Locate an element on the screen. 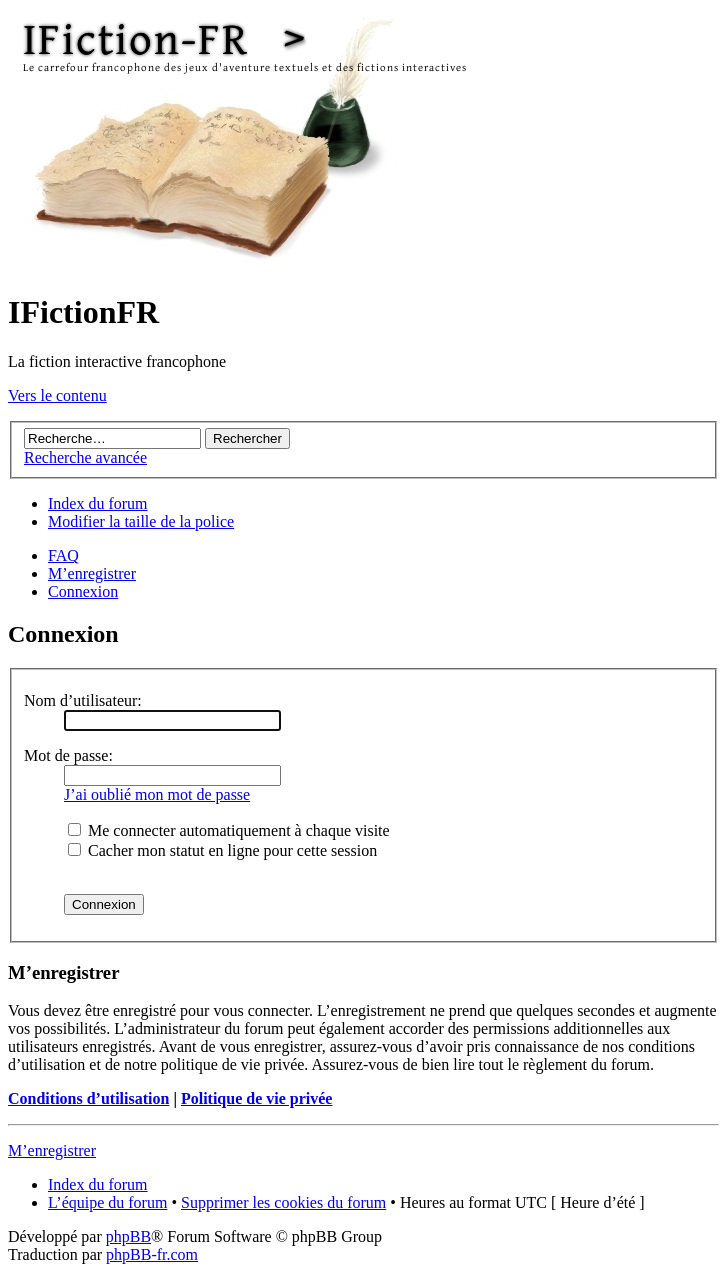  FAQ is located at coordinates (63, 555).